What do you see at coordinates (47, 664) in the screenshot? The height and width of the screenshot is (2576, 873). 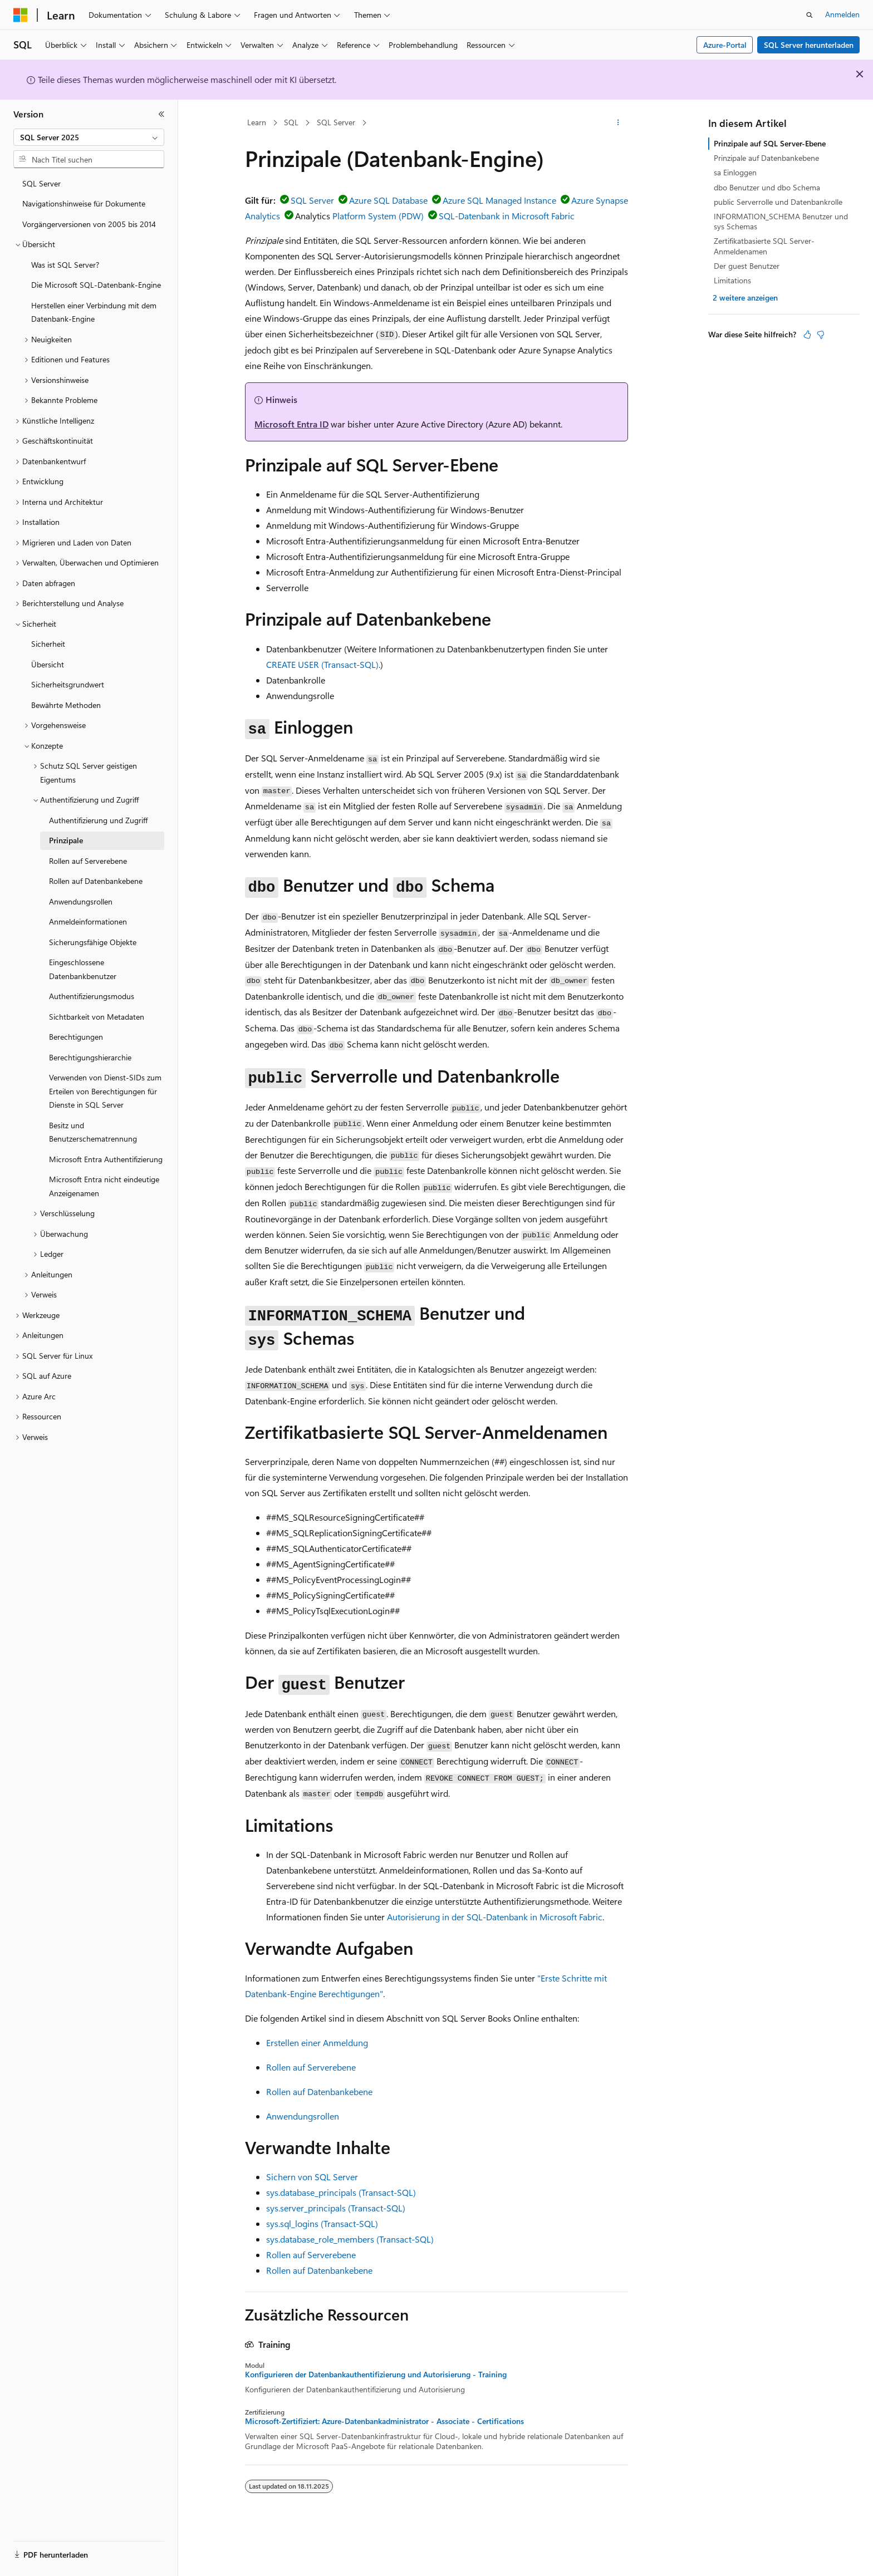 I see `Übersicht [treeitem]` at bounding box center [47, 664].